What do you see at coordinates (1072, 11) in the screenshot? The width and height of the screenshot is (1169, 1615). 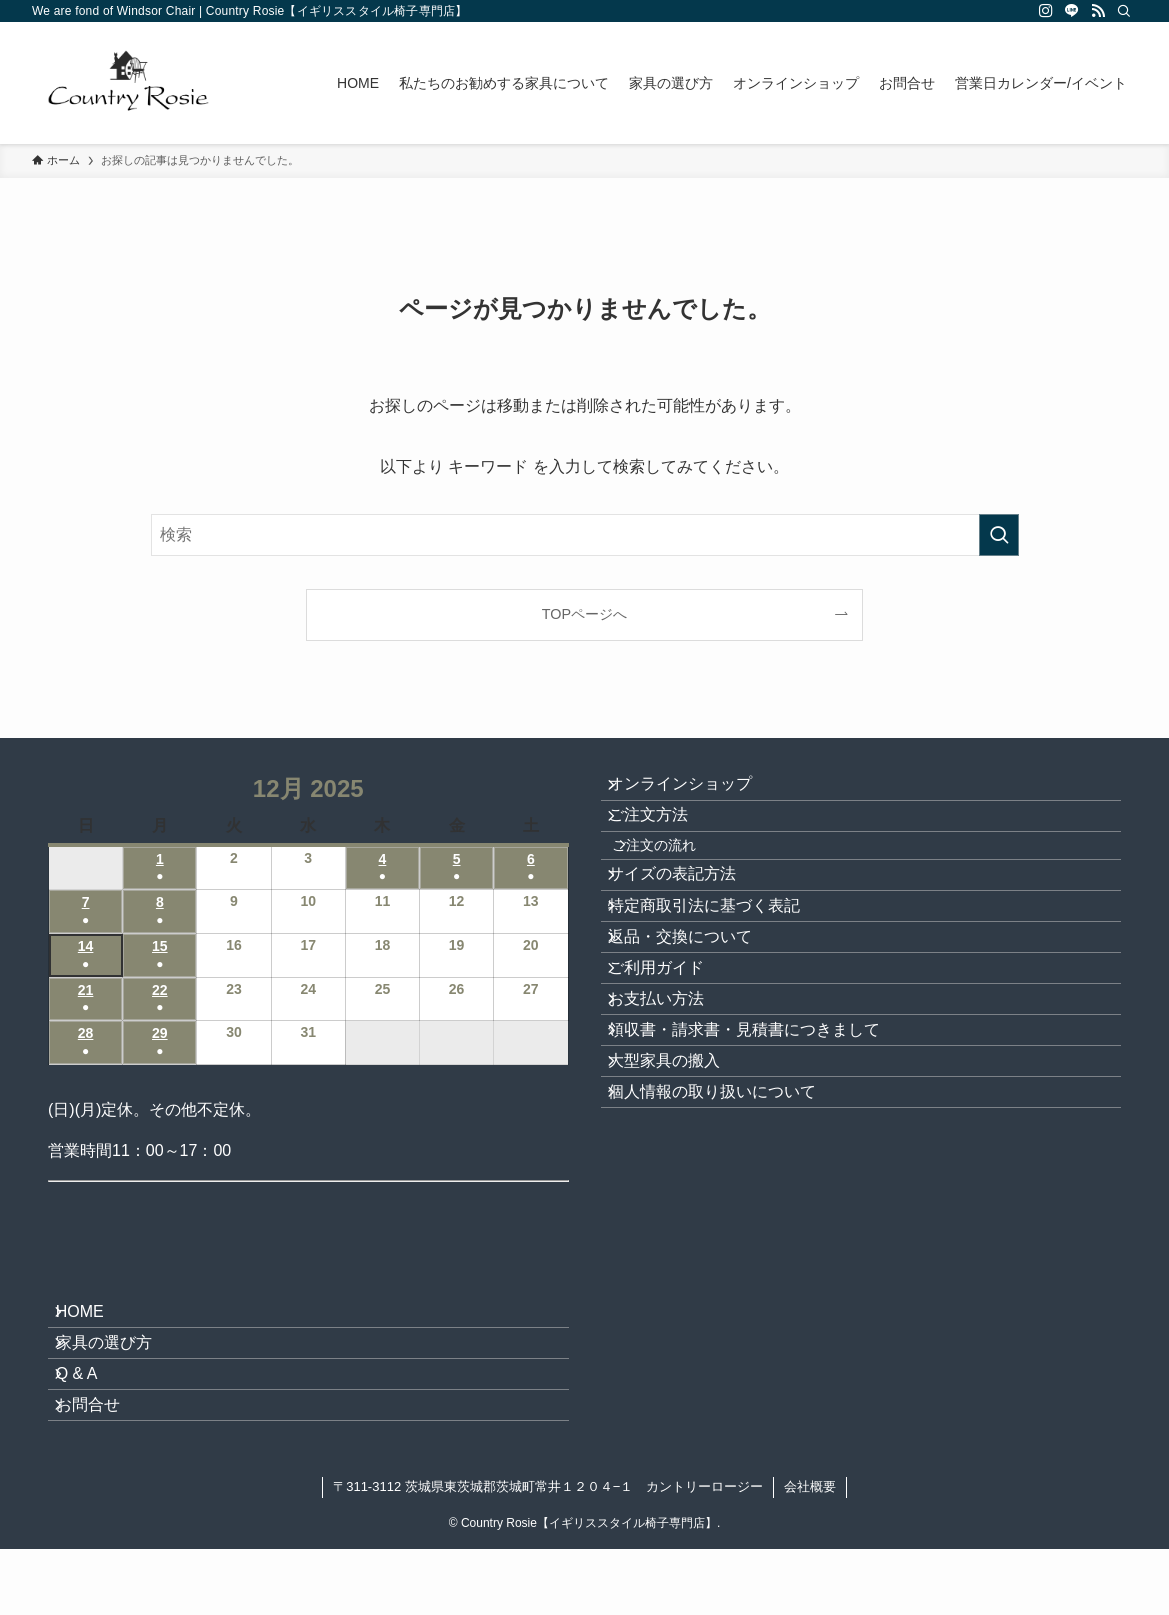 I see `[line]` at bounding box center [1072, 11].